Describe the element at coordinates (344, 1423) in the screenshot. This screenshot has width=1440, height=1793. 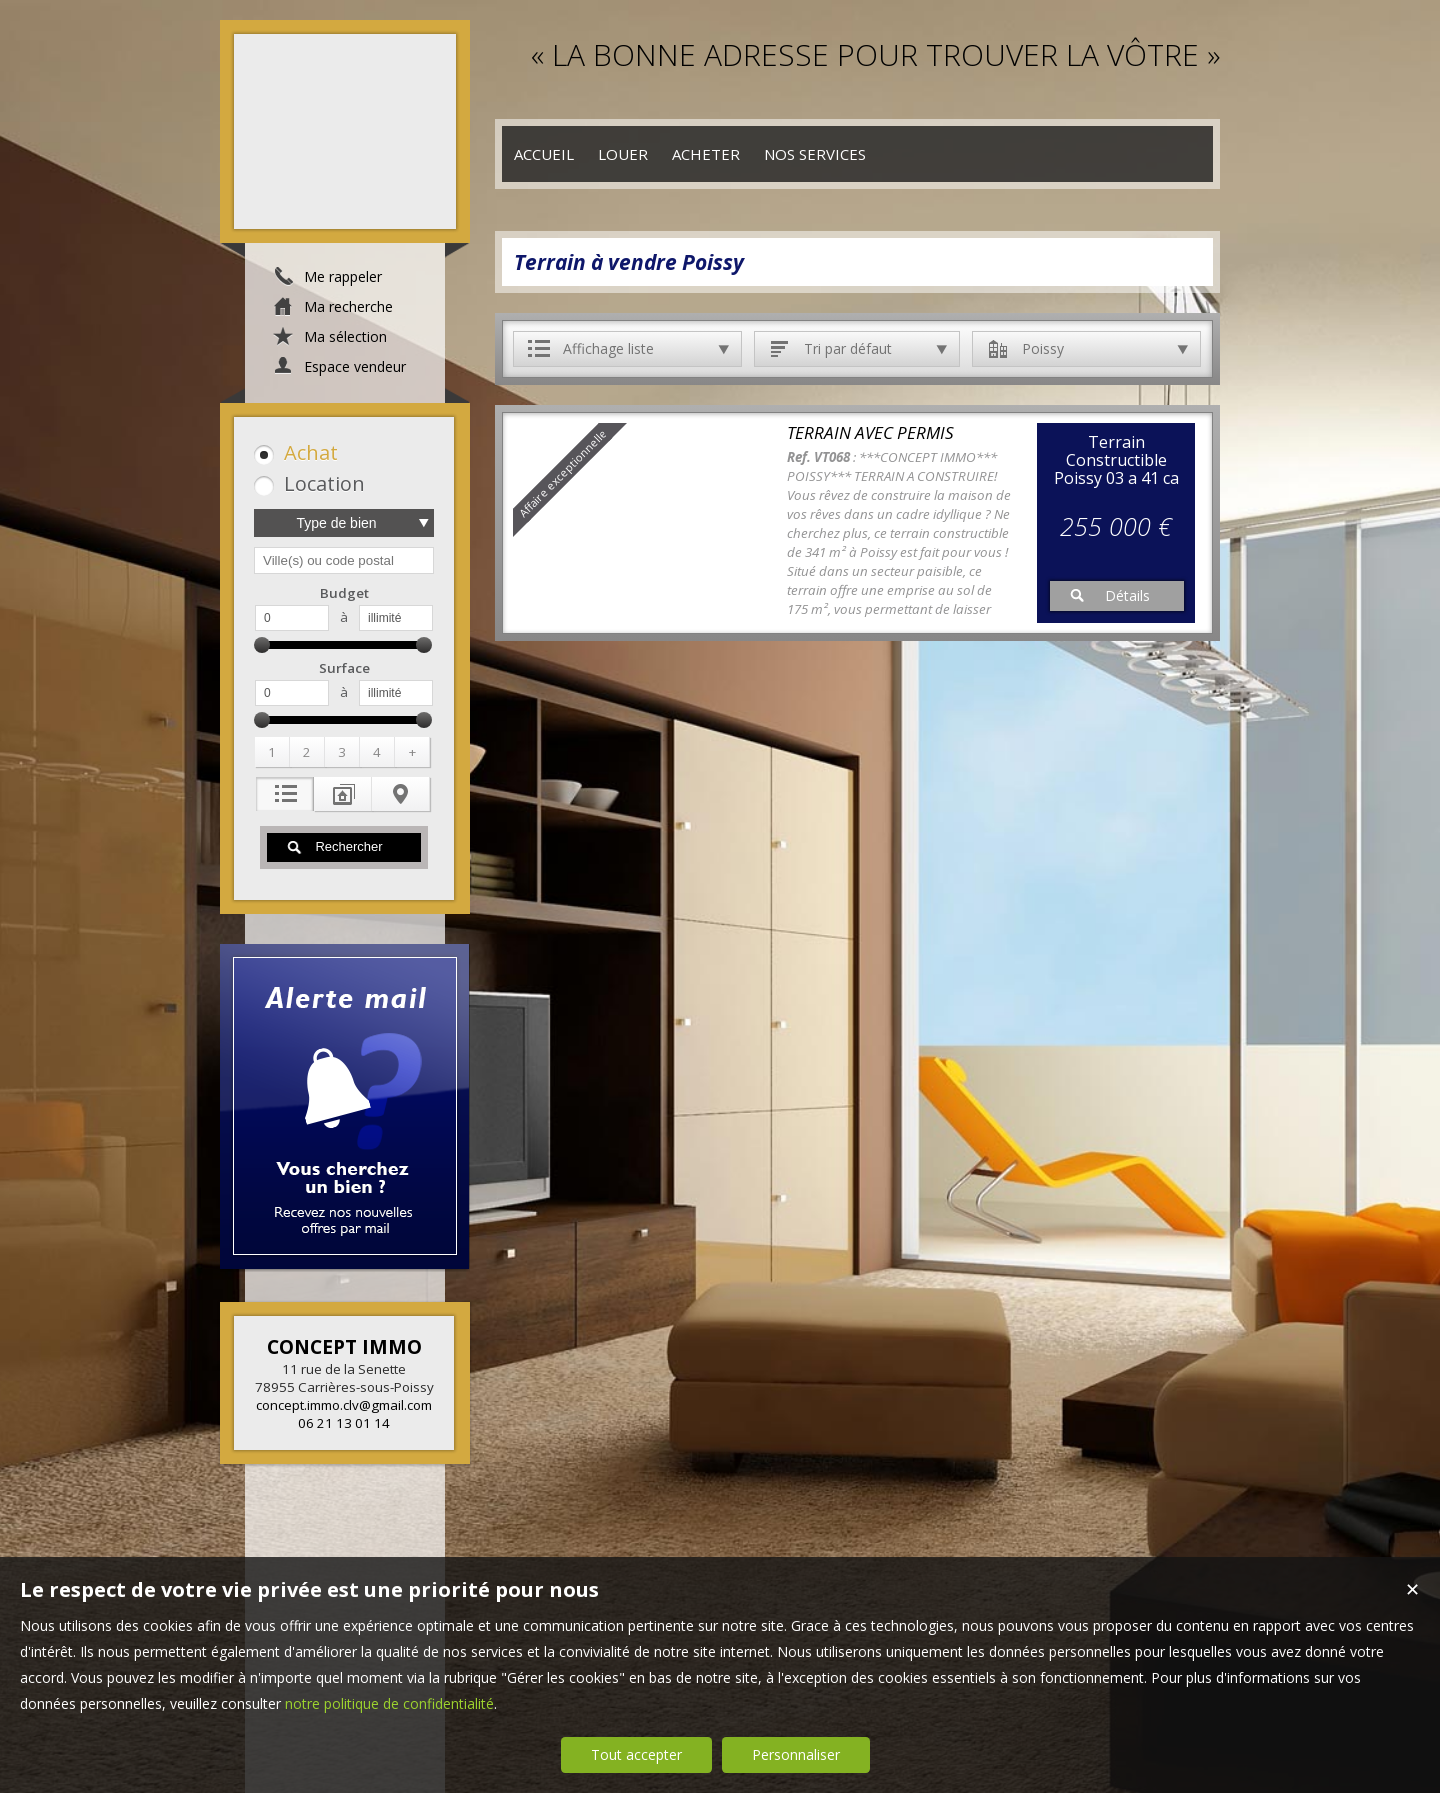
I see `06 21 13 01 14` at that location.